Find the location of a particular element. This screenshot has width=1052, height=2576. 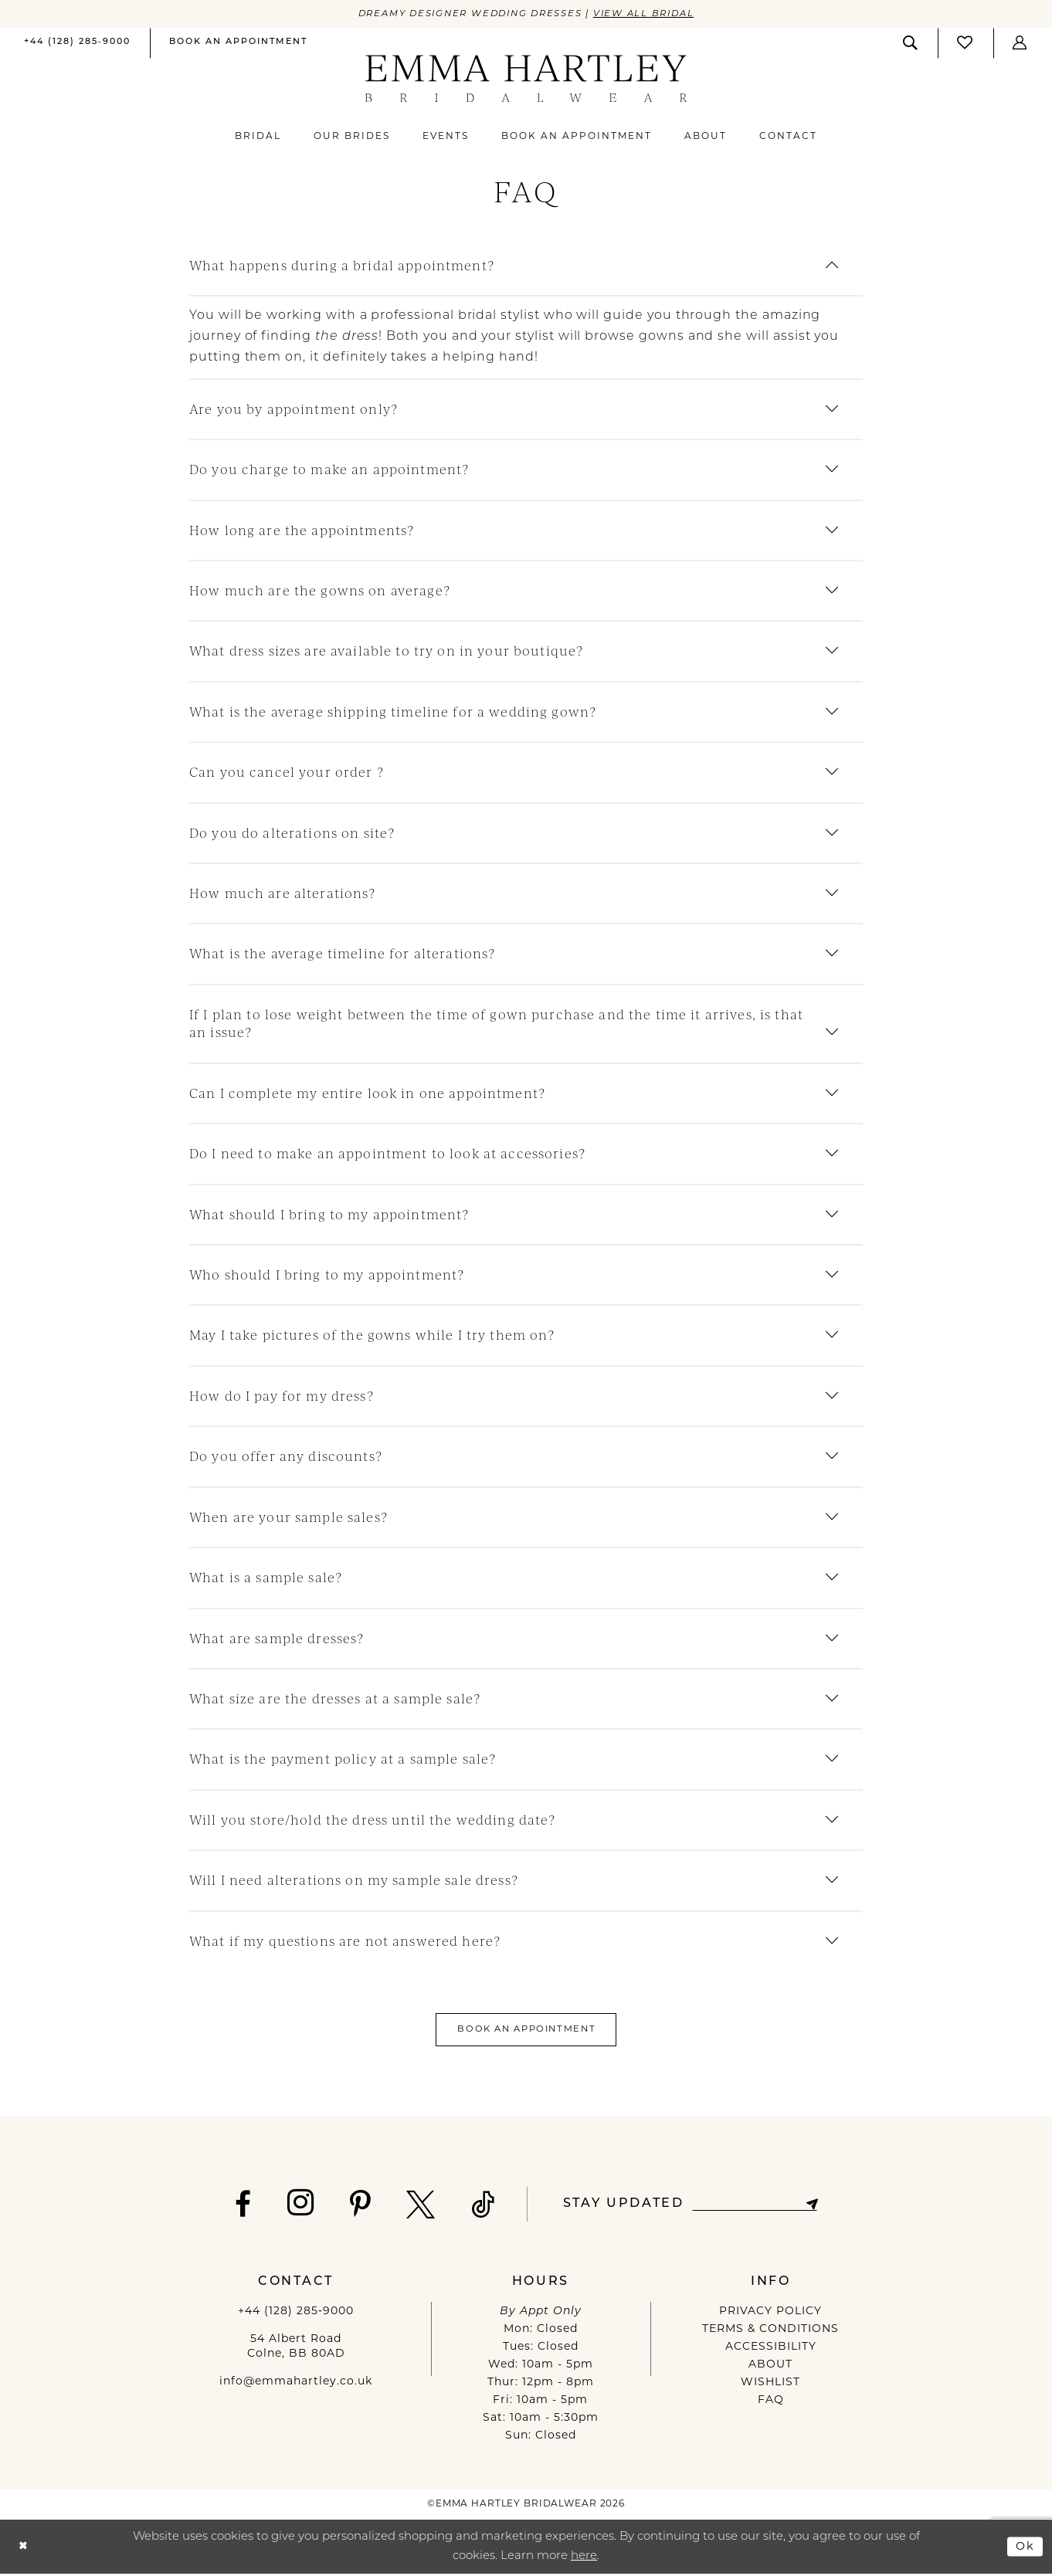

[Subscribe] is located at coordinates (814, 2206).